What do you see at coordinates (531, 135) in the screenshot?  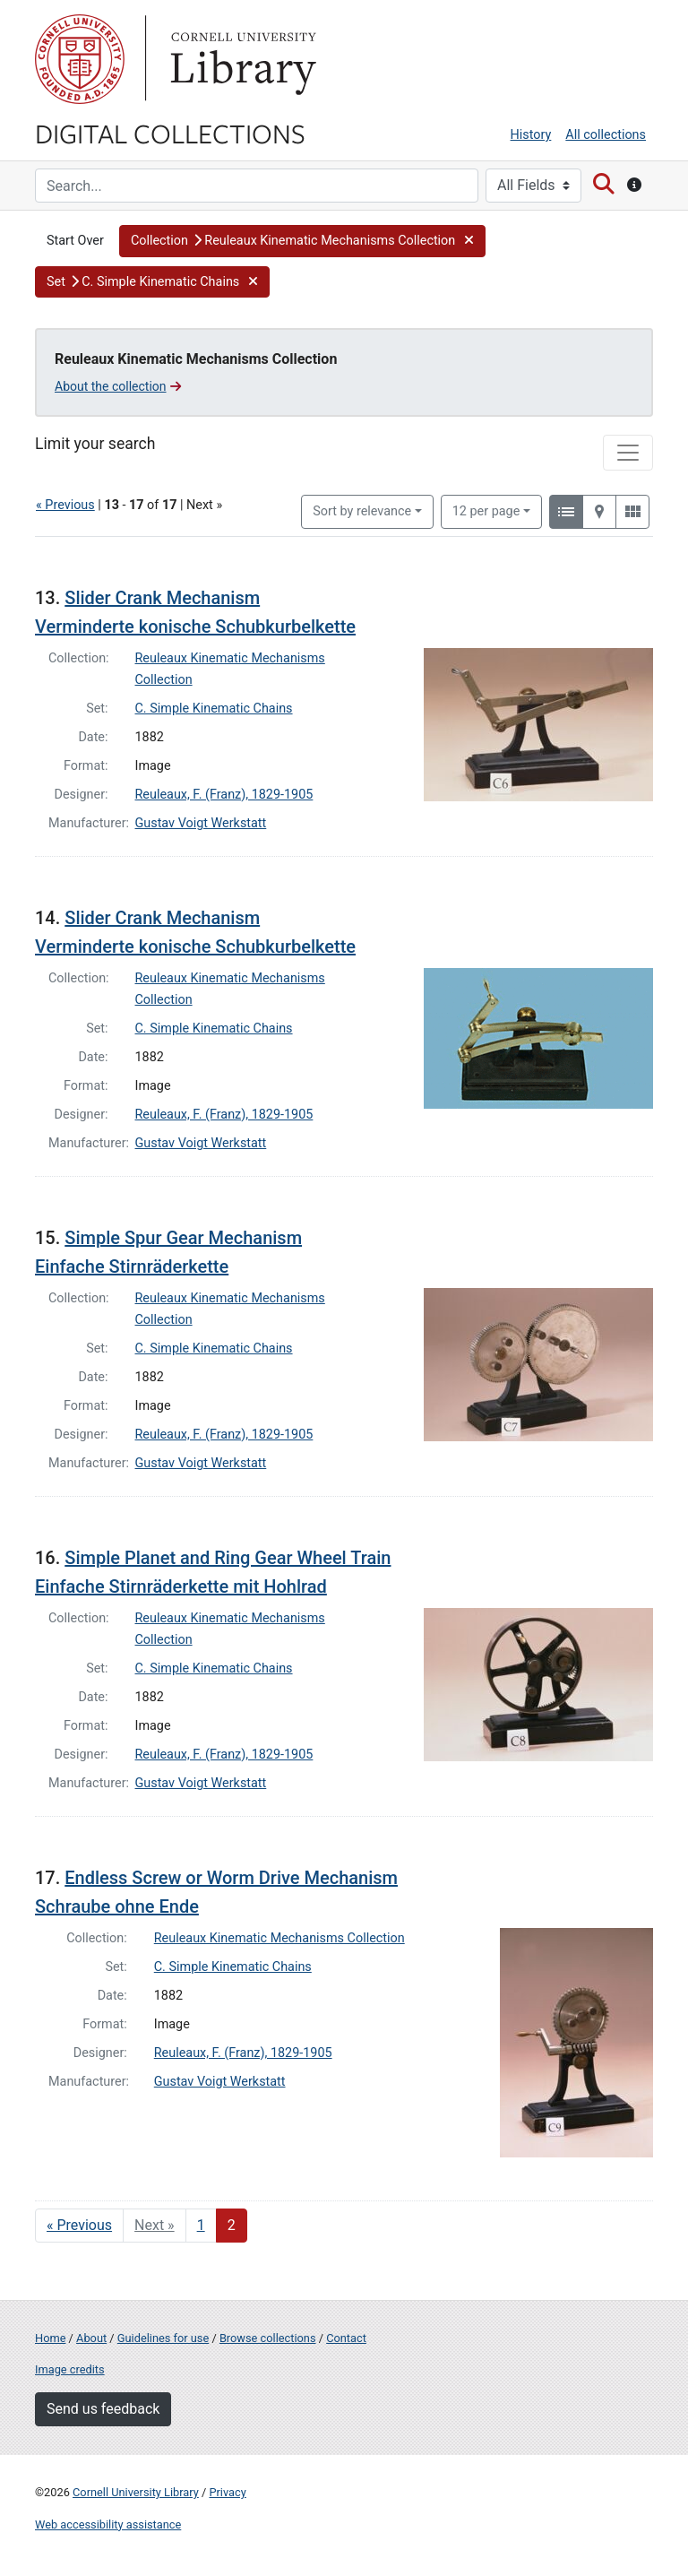 I see `History` at bounding box center [531, 135].